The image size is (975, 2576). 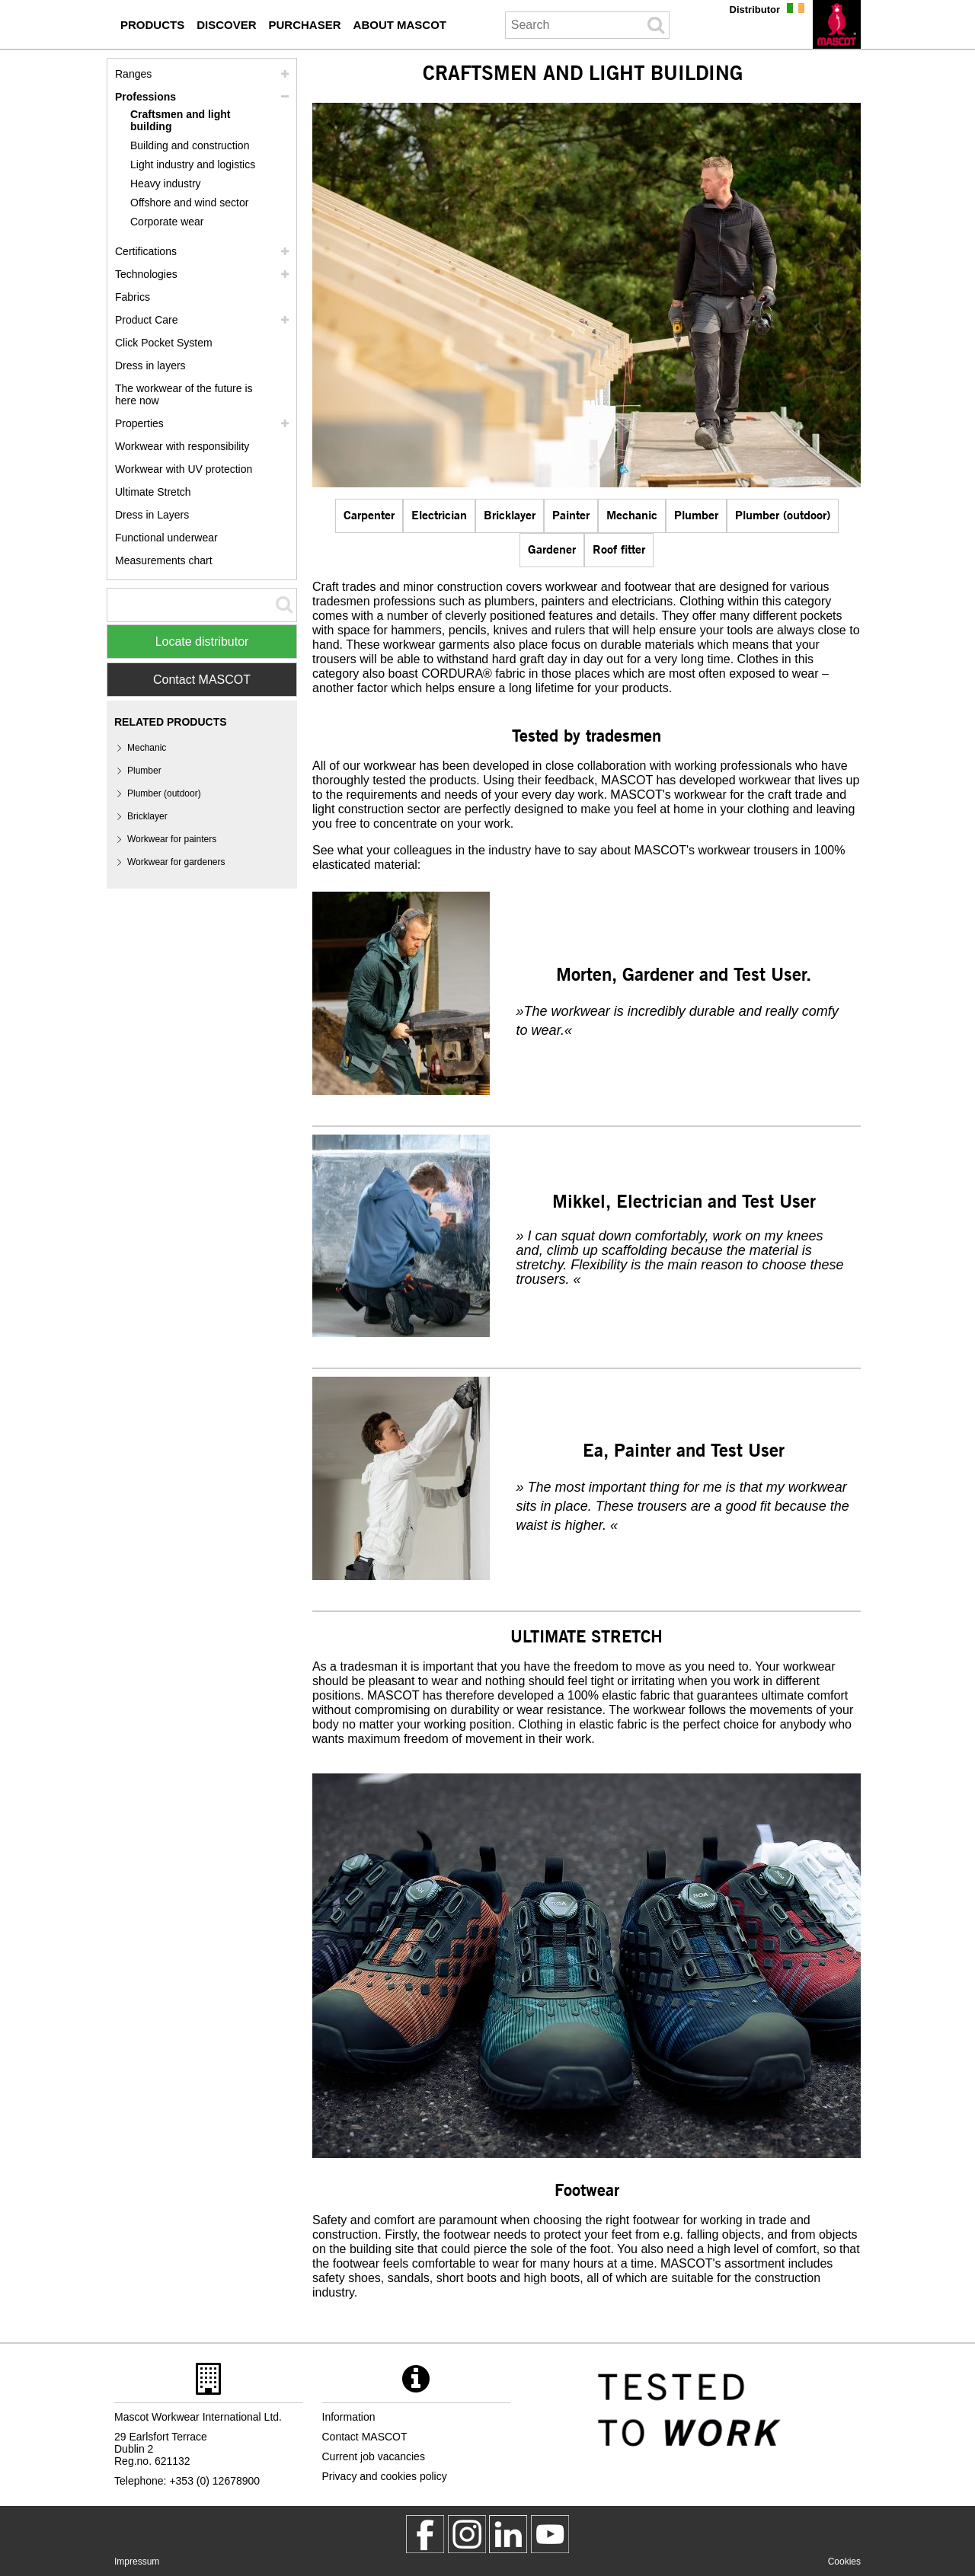 What do you see at coordinates (425, 2534) in the screenshot?
I see `[MascotWorkwear]` at bounding box center [425, 2534].